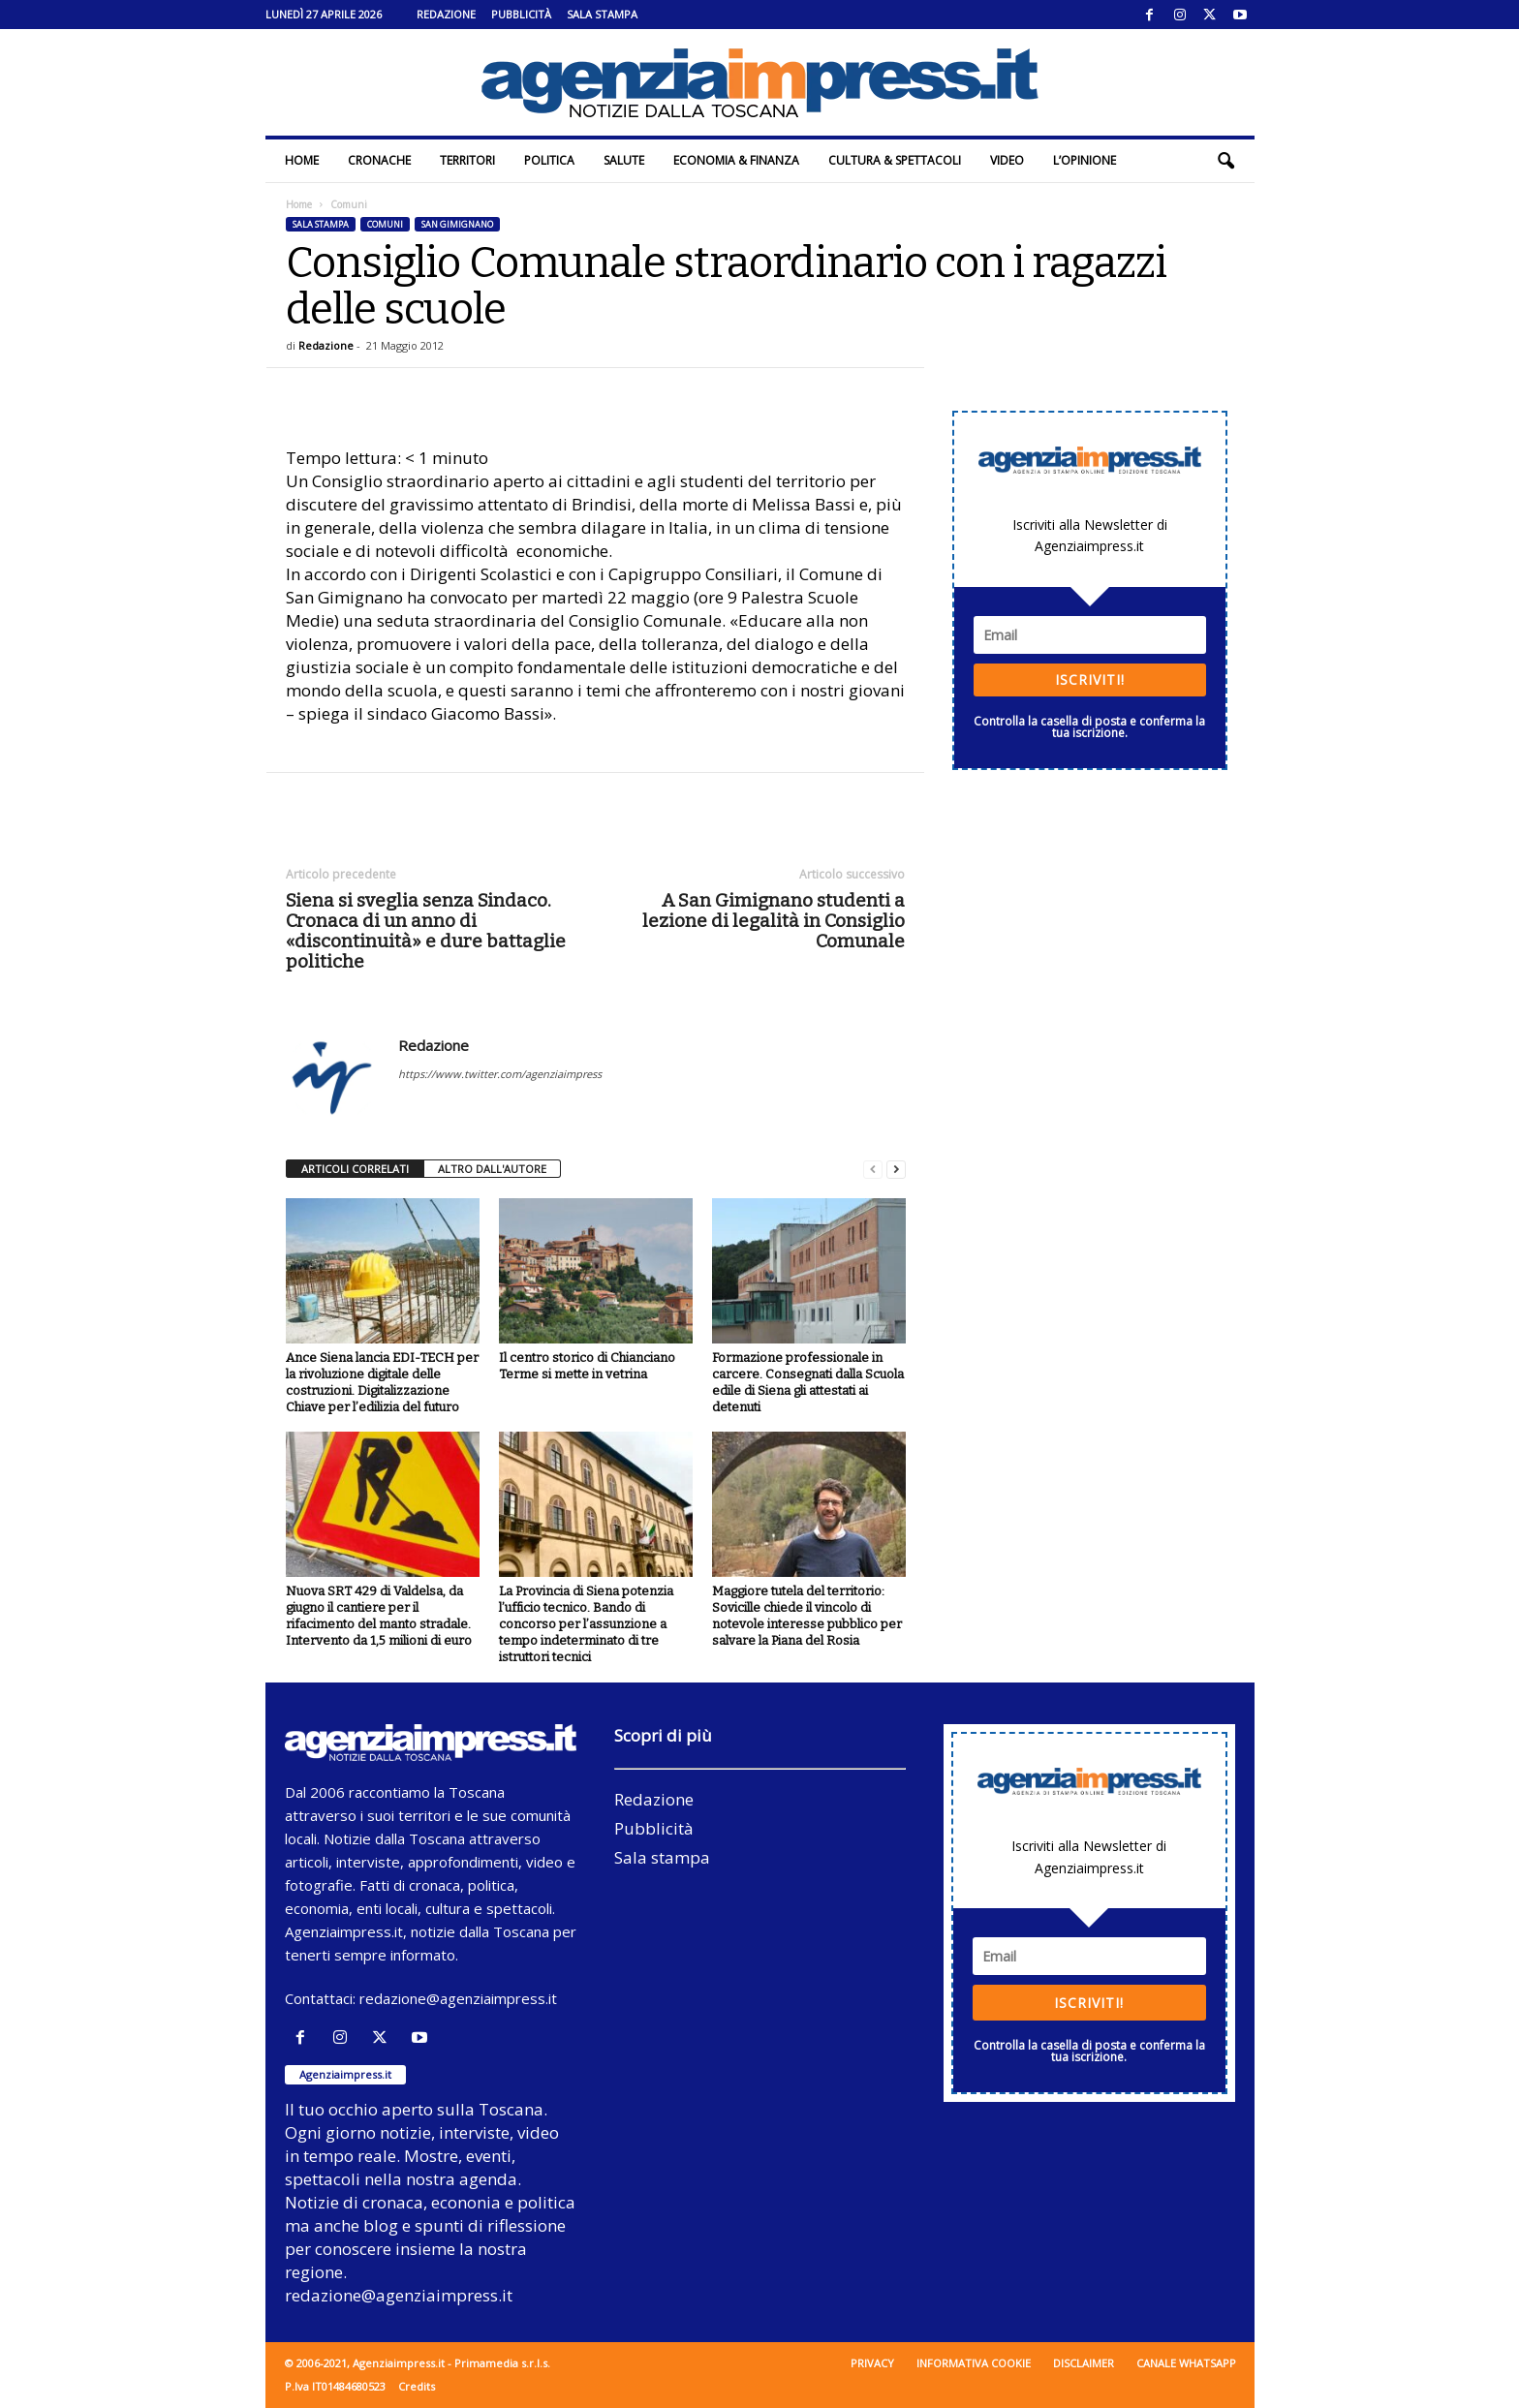  Describe the element at coordinates (894, 160) in the screenshot. I see `Cultura & Spettacoli` at that location.